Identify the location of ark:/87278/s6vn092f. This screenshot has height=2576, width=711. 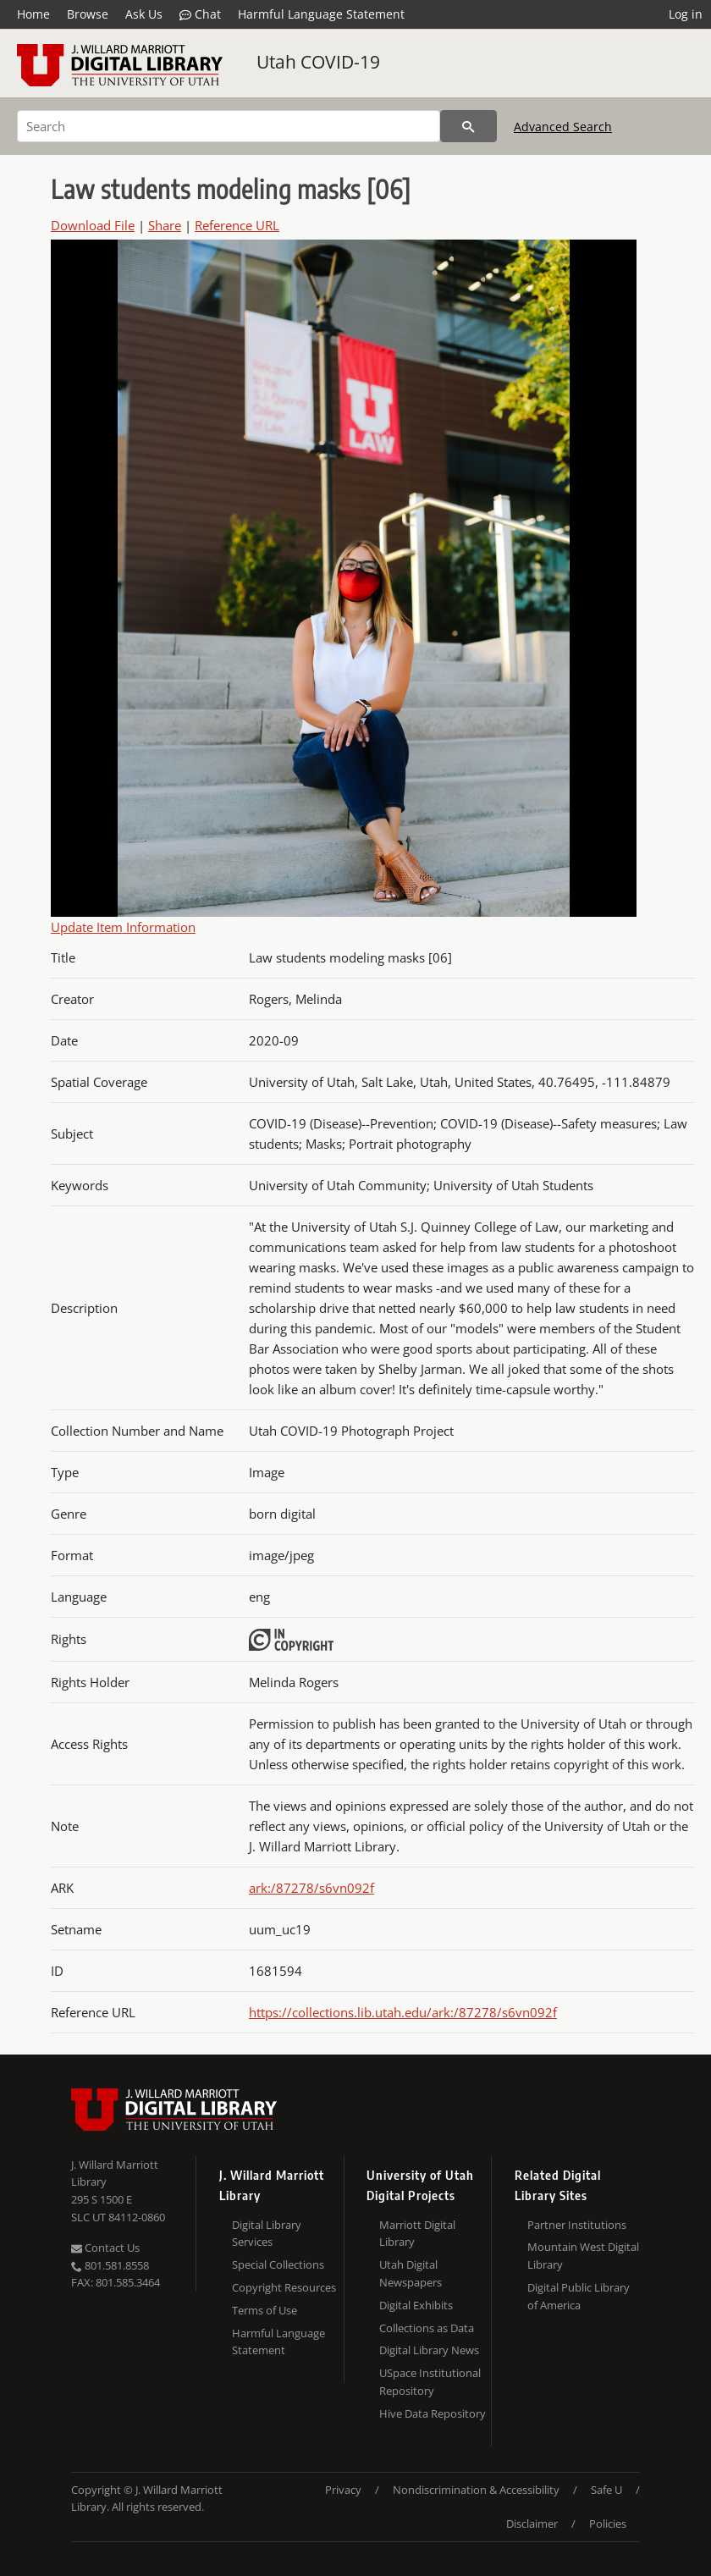
(311, 1887).